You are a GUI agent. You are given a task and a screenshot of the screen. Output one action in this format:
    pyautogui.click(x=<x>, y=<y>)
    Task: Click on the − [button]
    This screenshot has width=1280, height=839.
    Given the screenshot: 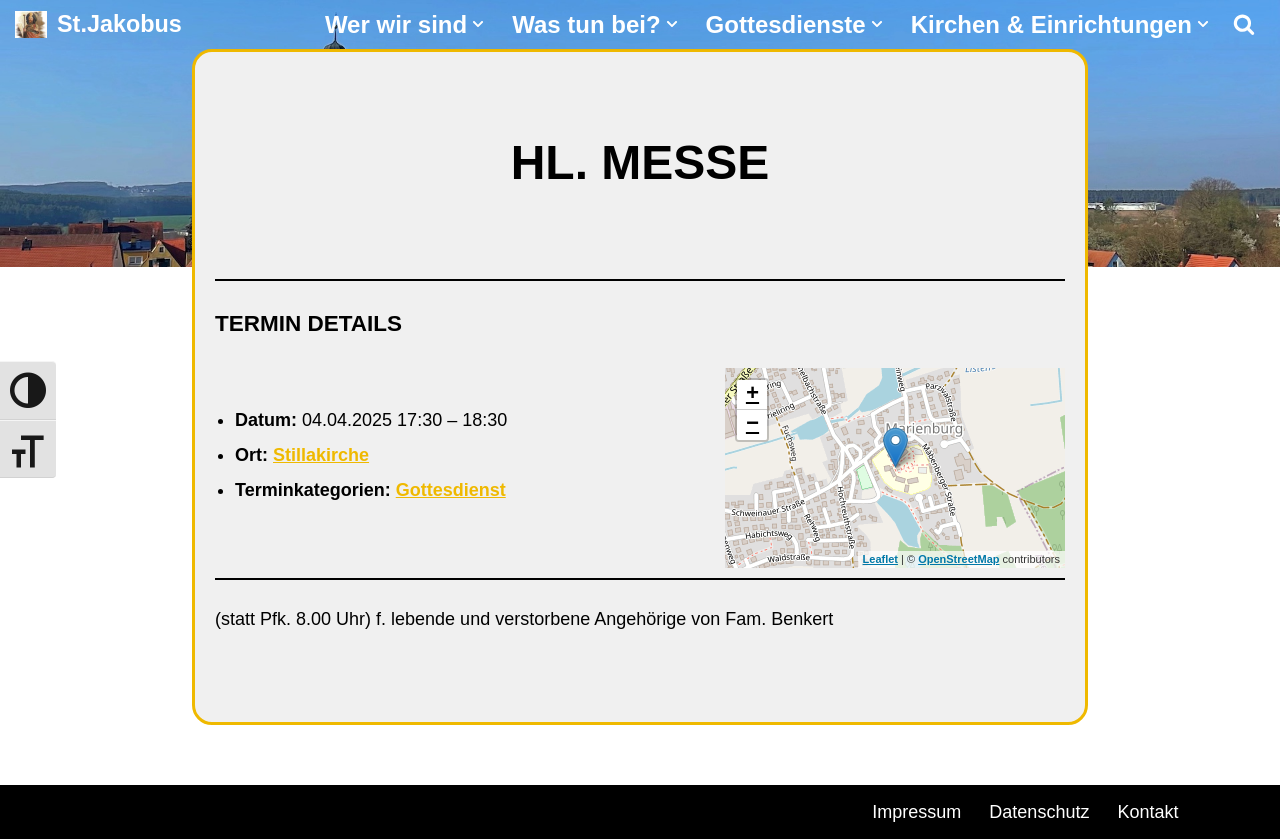 What is the action you would take?
    pyautogui.click(x=752, y=425)
    